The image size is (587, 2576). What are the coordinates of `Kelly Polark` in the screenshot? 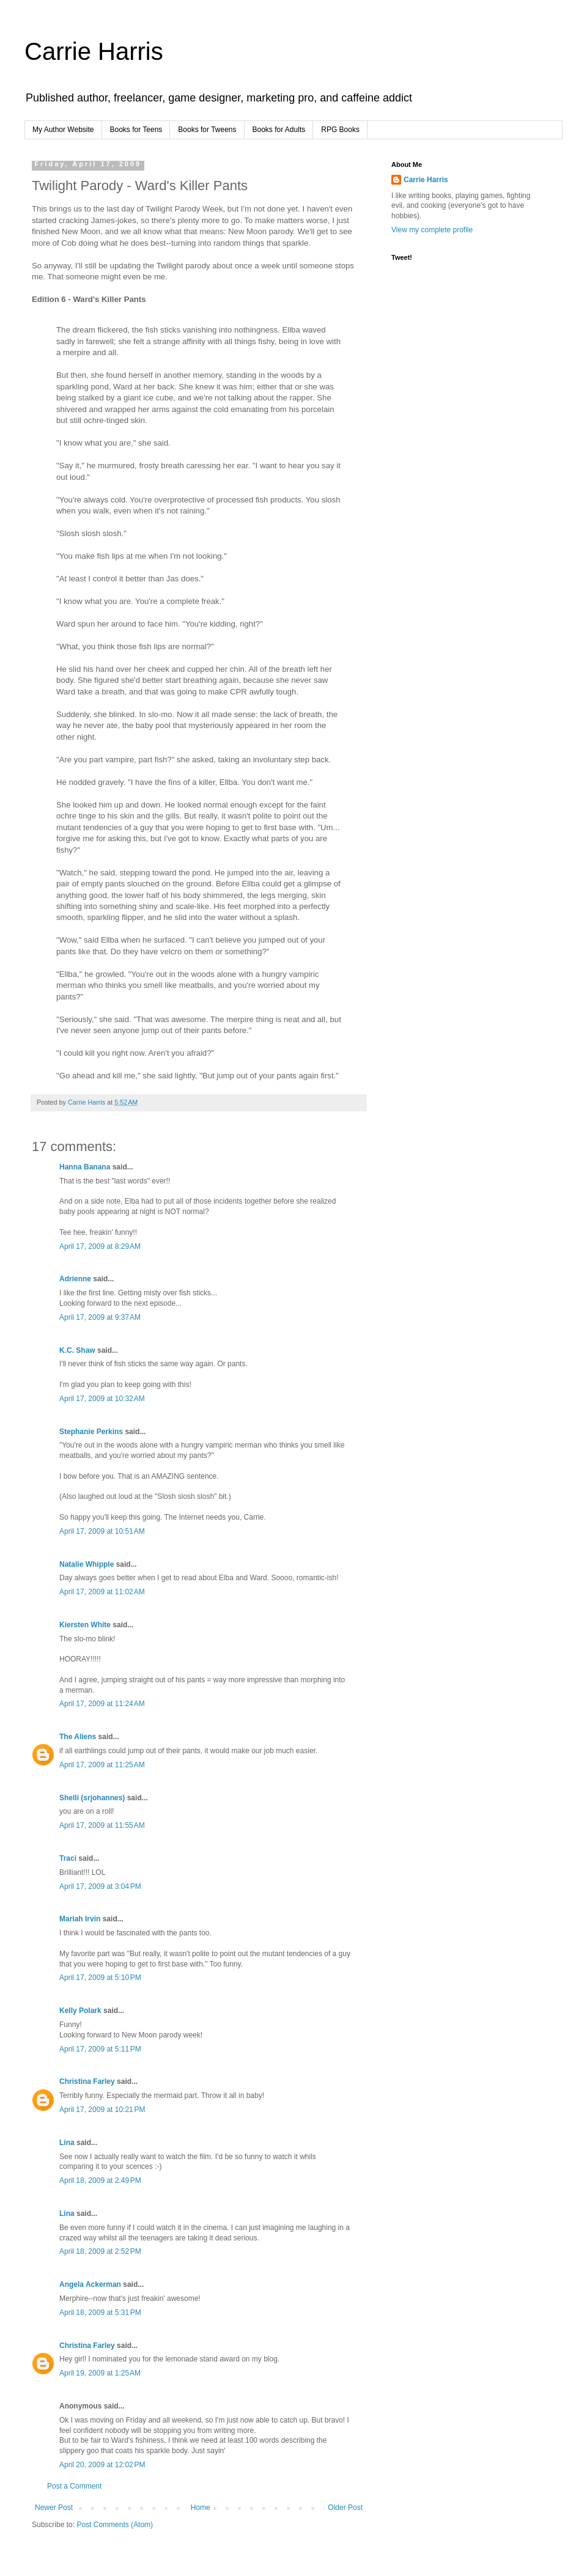 It's located at (80, 2010).